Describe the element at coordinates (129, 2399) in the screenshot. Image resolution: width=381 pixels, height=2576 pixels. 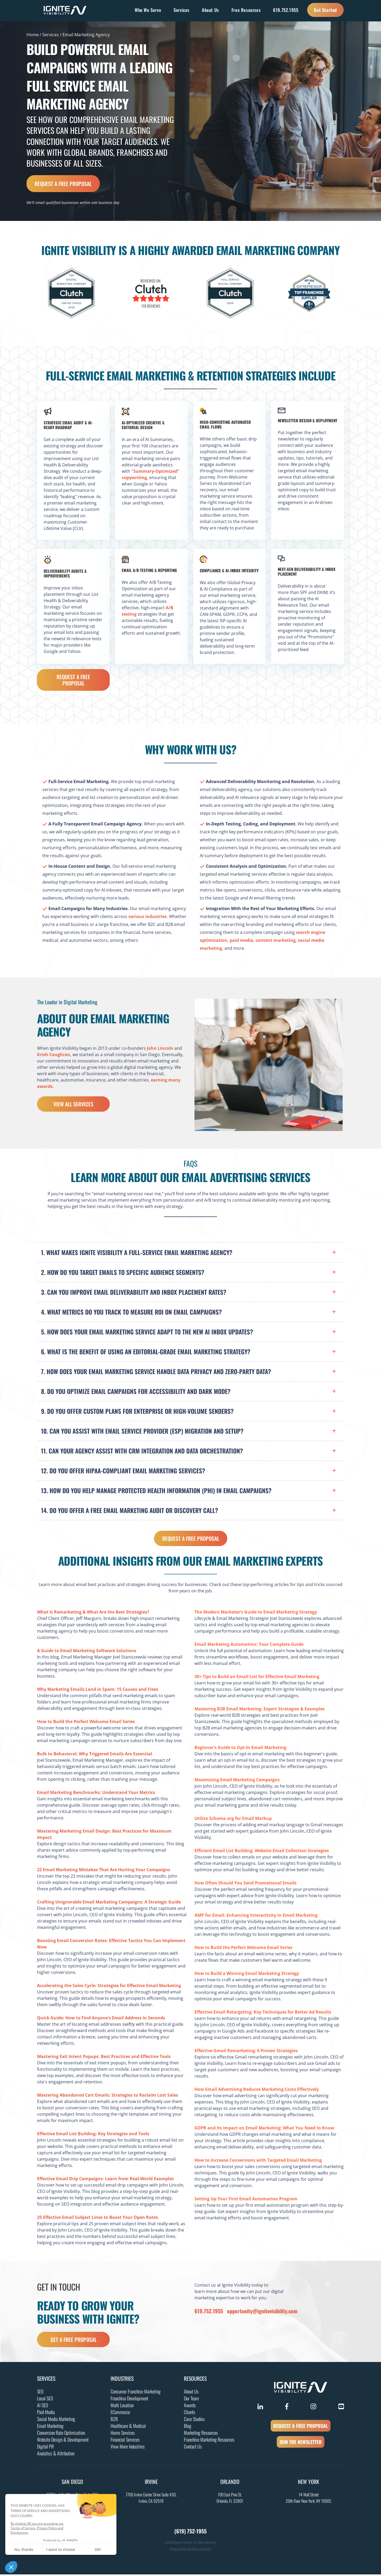
I see `Franchise Development` at that location.